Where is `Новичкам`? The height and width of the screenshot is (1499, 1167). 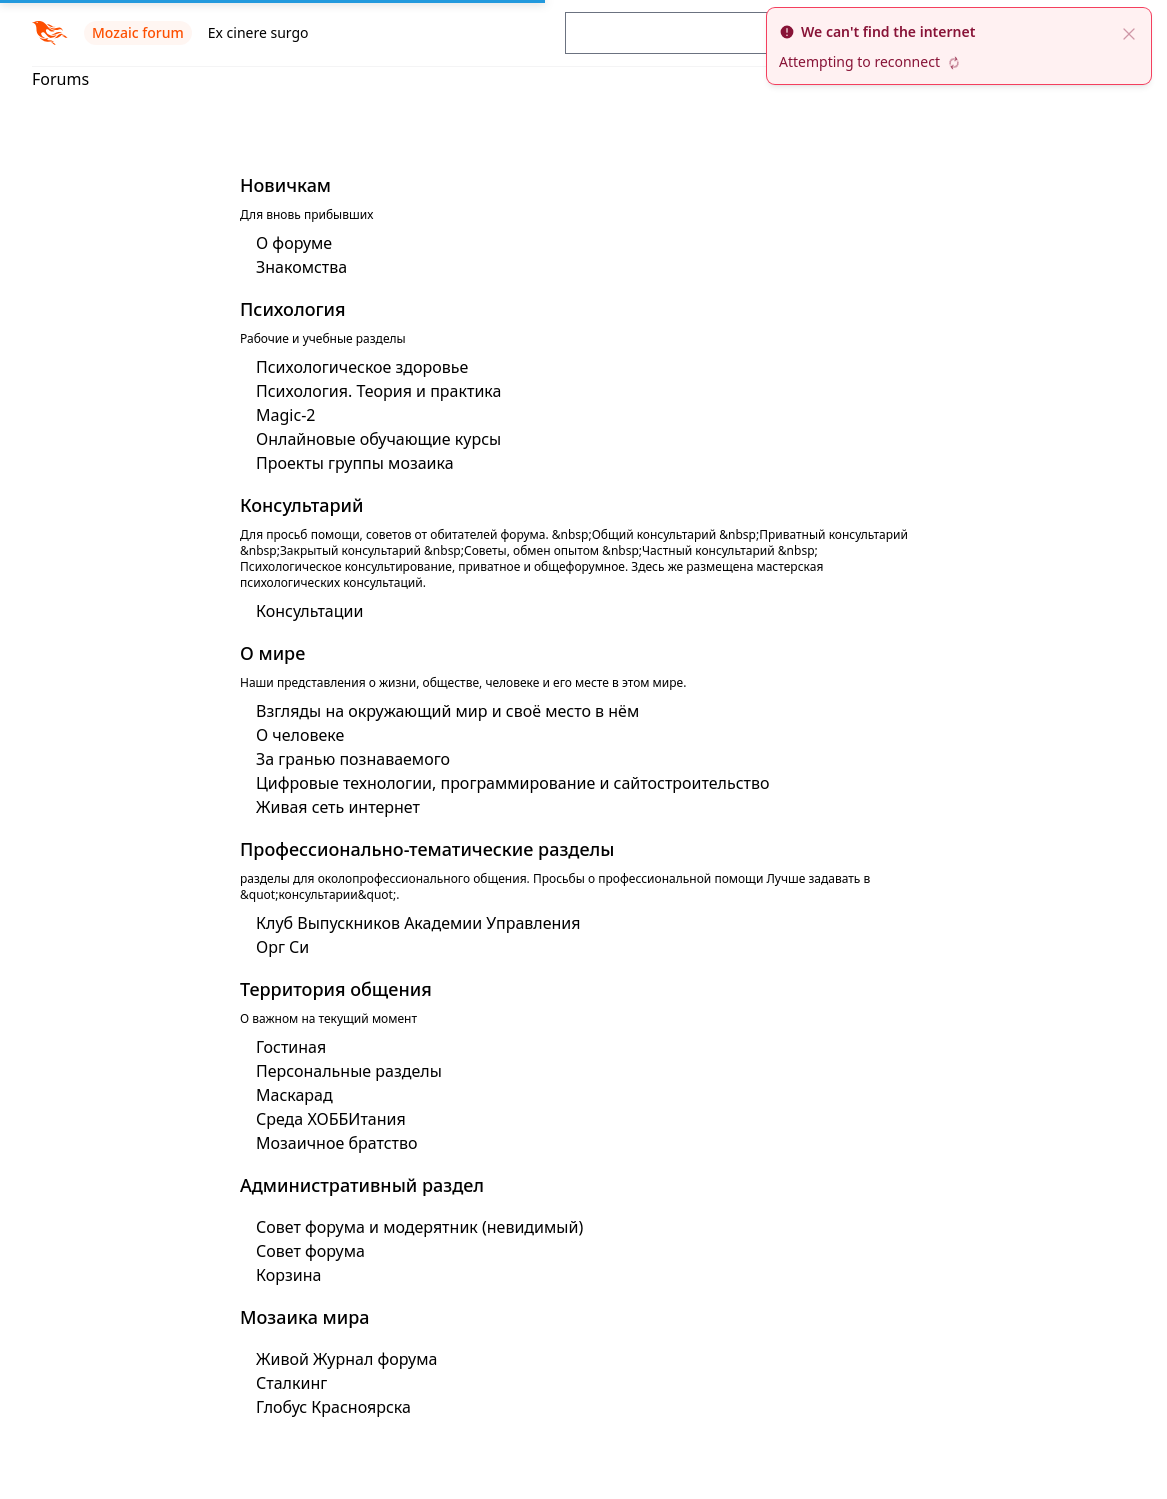 Новичкам is located at coordinates (285, 185).